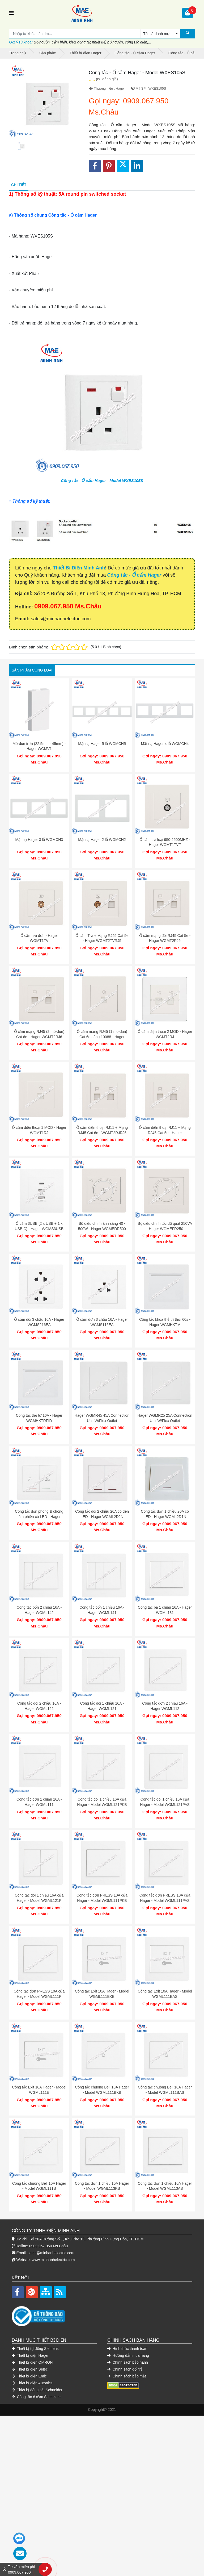 The width and height of the screenshot is (204, 2576). I want to click on [Toggle navigation], so click(11, 13).